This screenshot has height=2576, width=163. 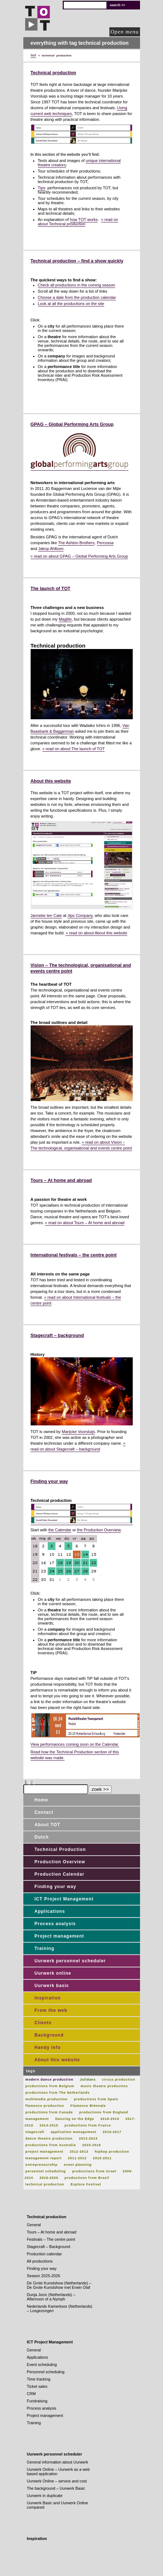 I want to click on Check all productions in the coming season, so click(x=76, y=285).